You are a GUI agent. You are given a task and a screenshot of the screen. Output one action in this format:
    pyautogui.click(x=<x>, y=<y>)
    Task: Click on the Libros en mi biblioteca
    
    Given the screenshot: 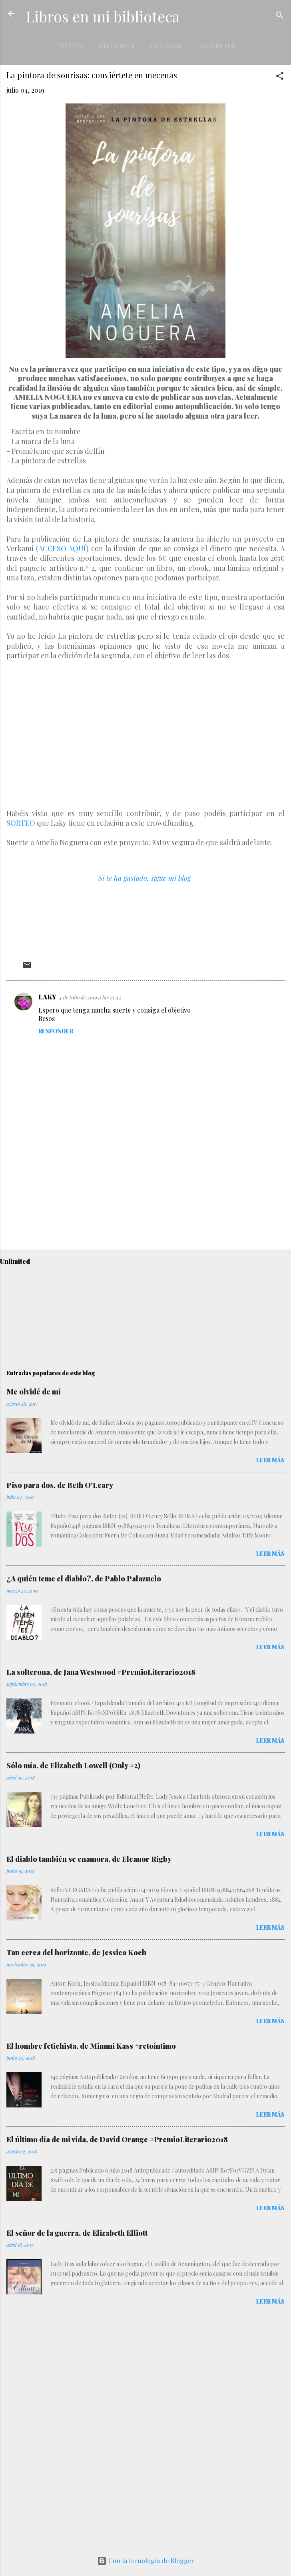 What is the action you would take?
    pyautogui.click(x=102, y=16)
    